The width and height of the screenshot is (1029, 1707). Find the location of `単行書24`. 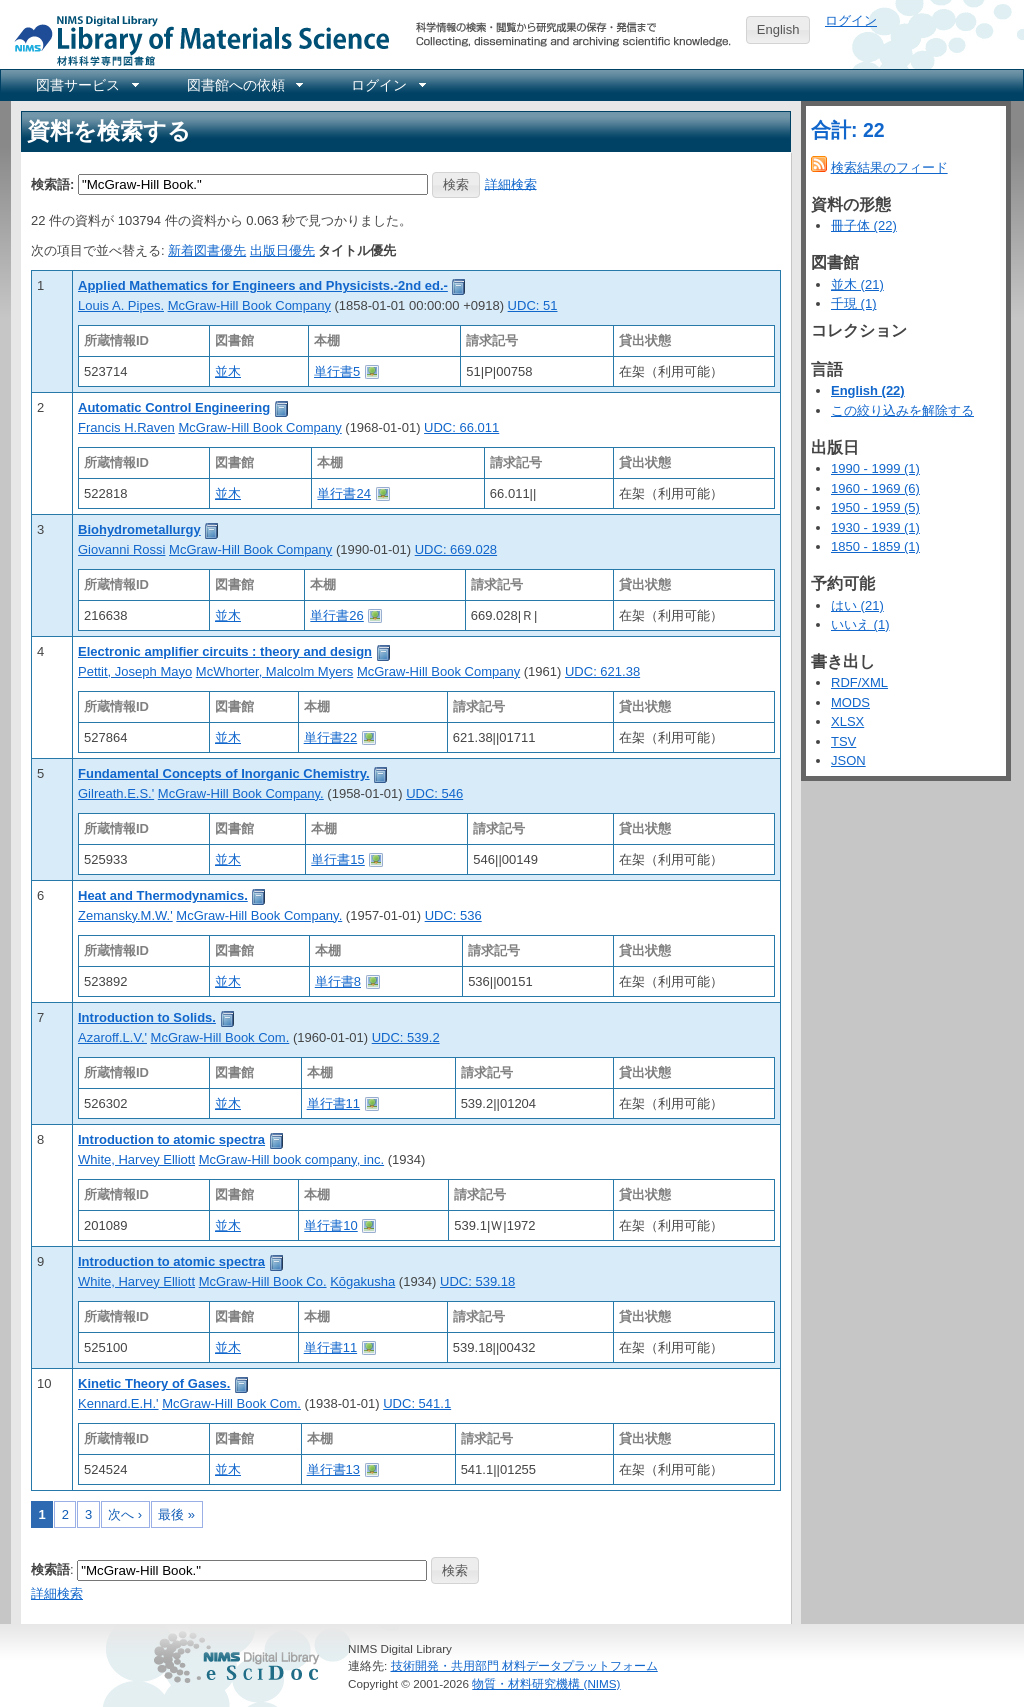

単行書24 is located at coordinates (343, 493).